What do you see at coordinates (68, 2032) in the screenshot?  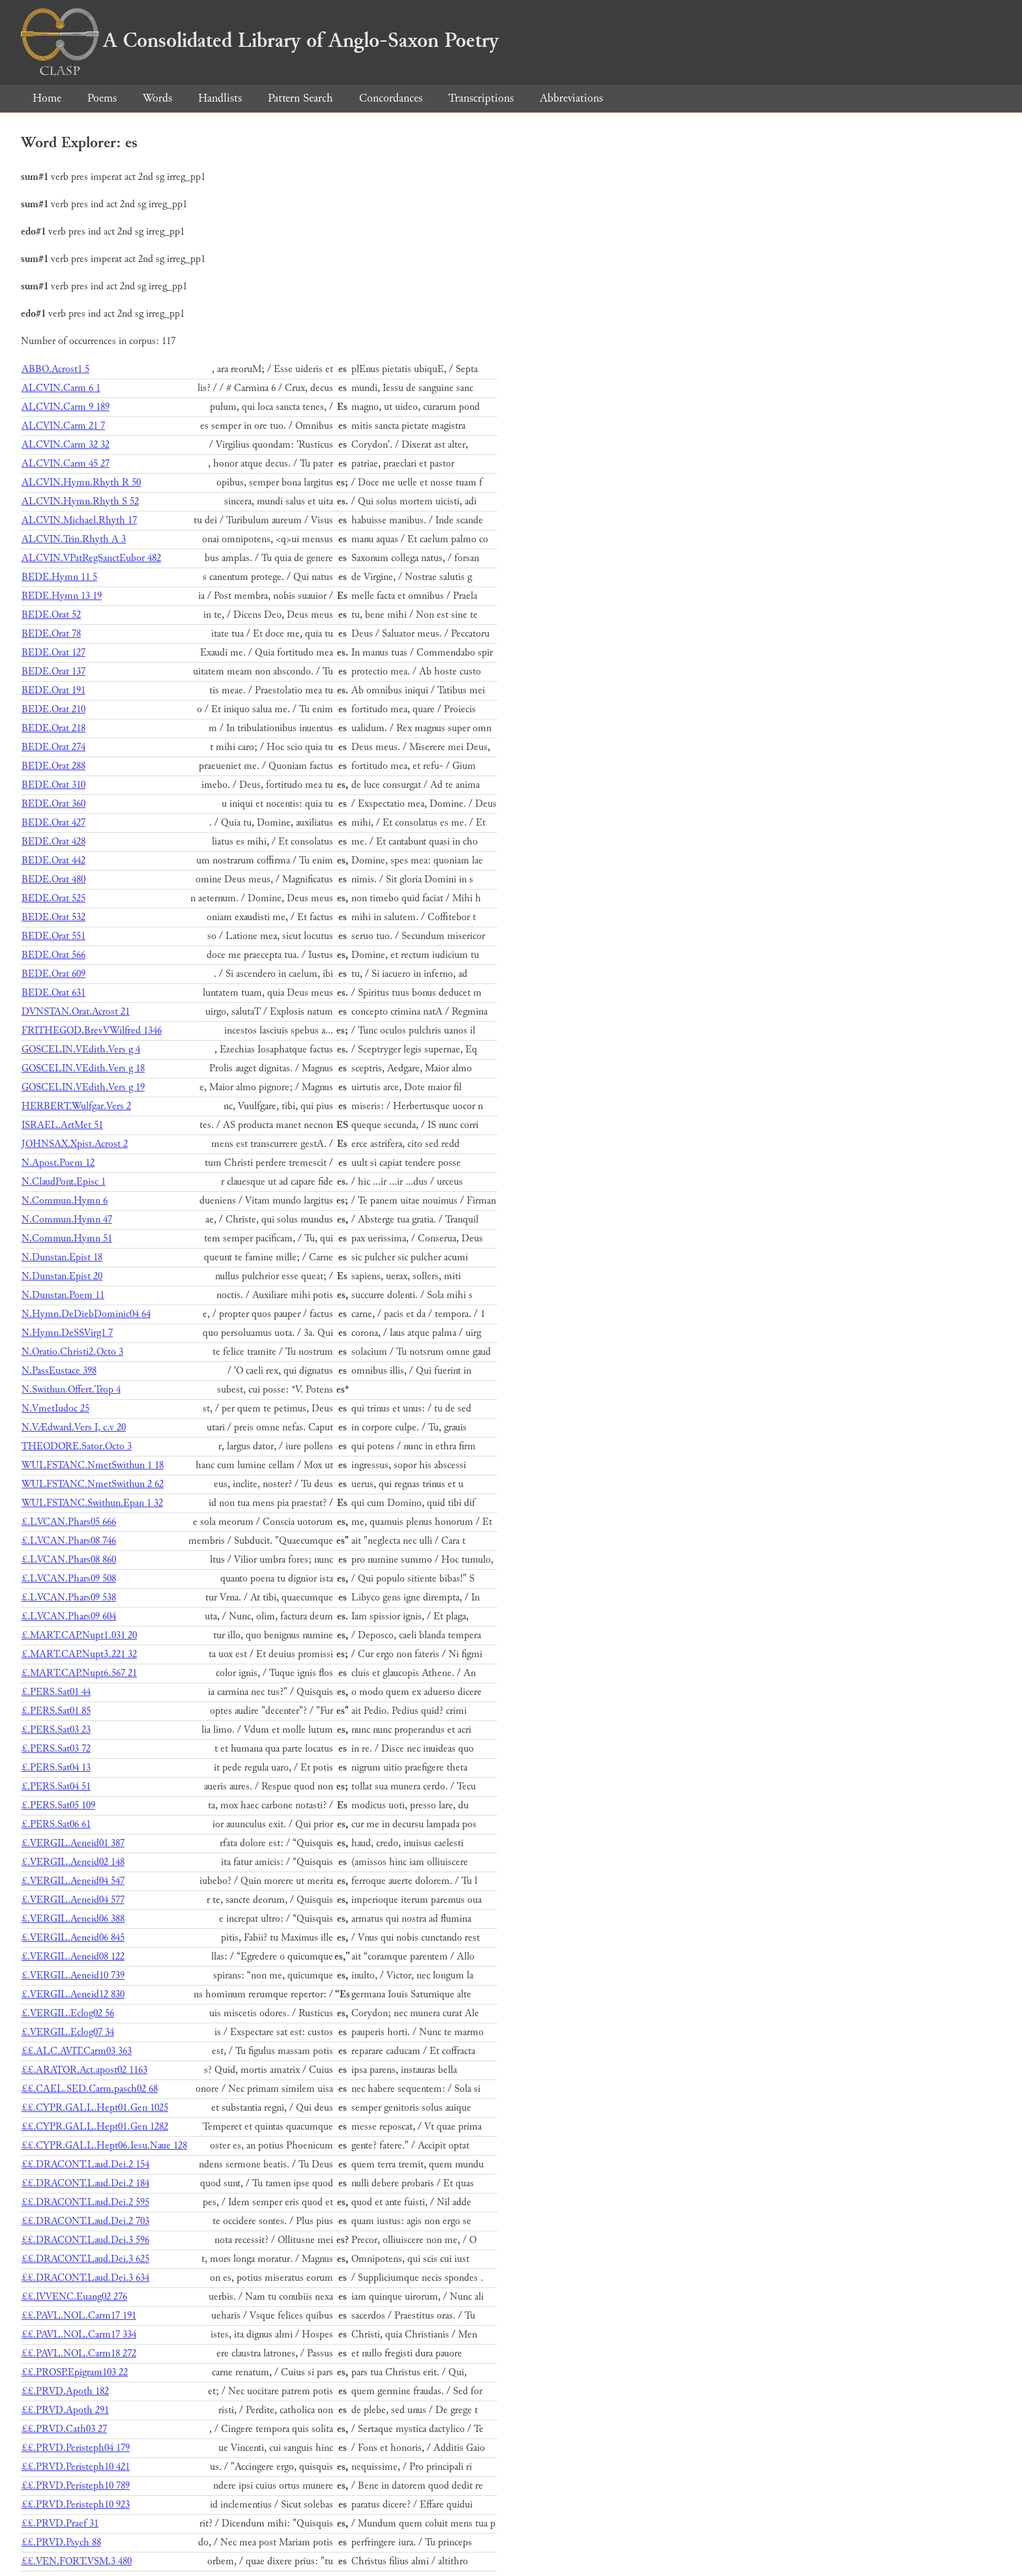 I see `£.VERGIL.Eclog07 34` at bounding box center [68, 2032].